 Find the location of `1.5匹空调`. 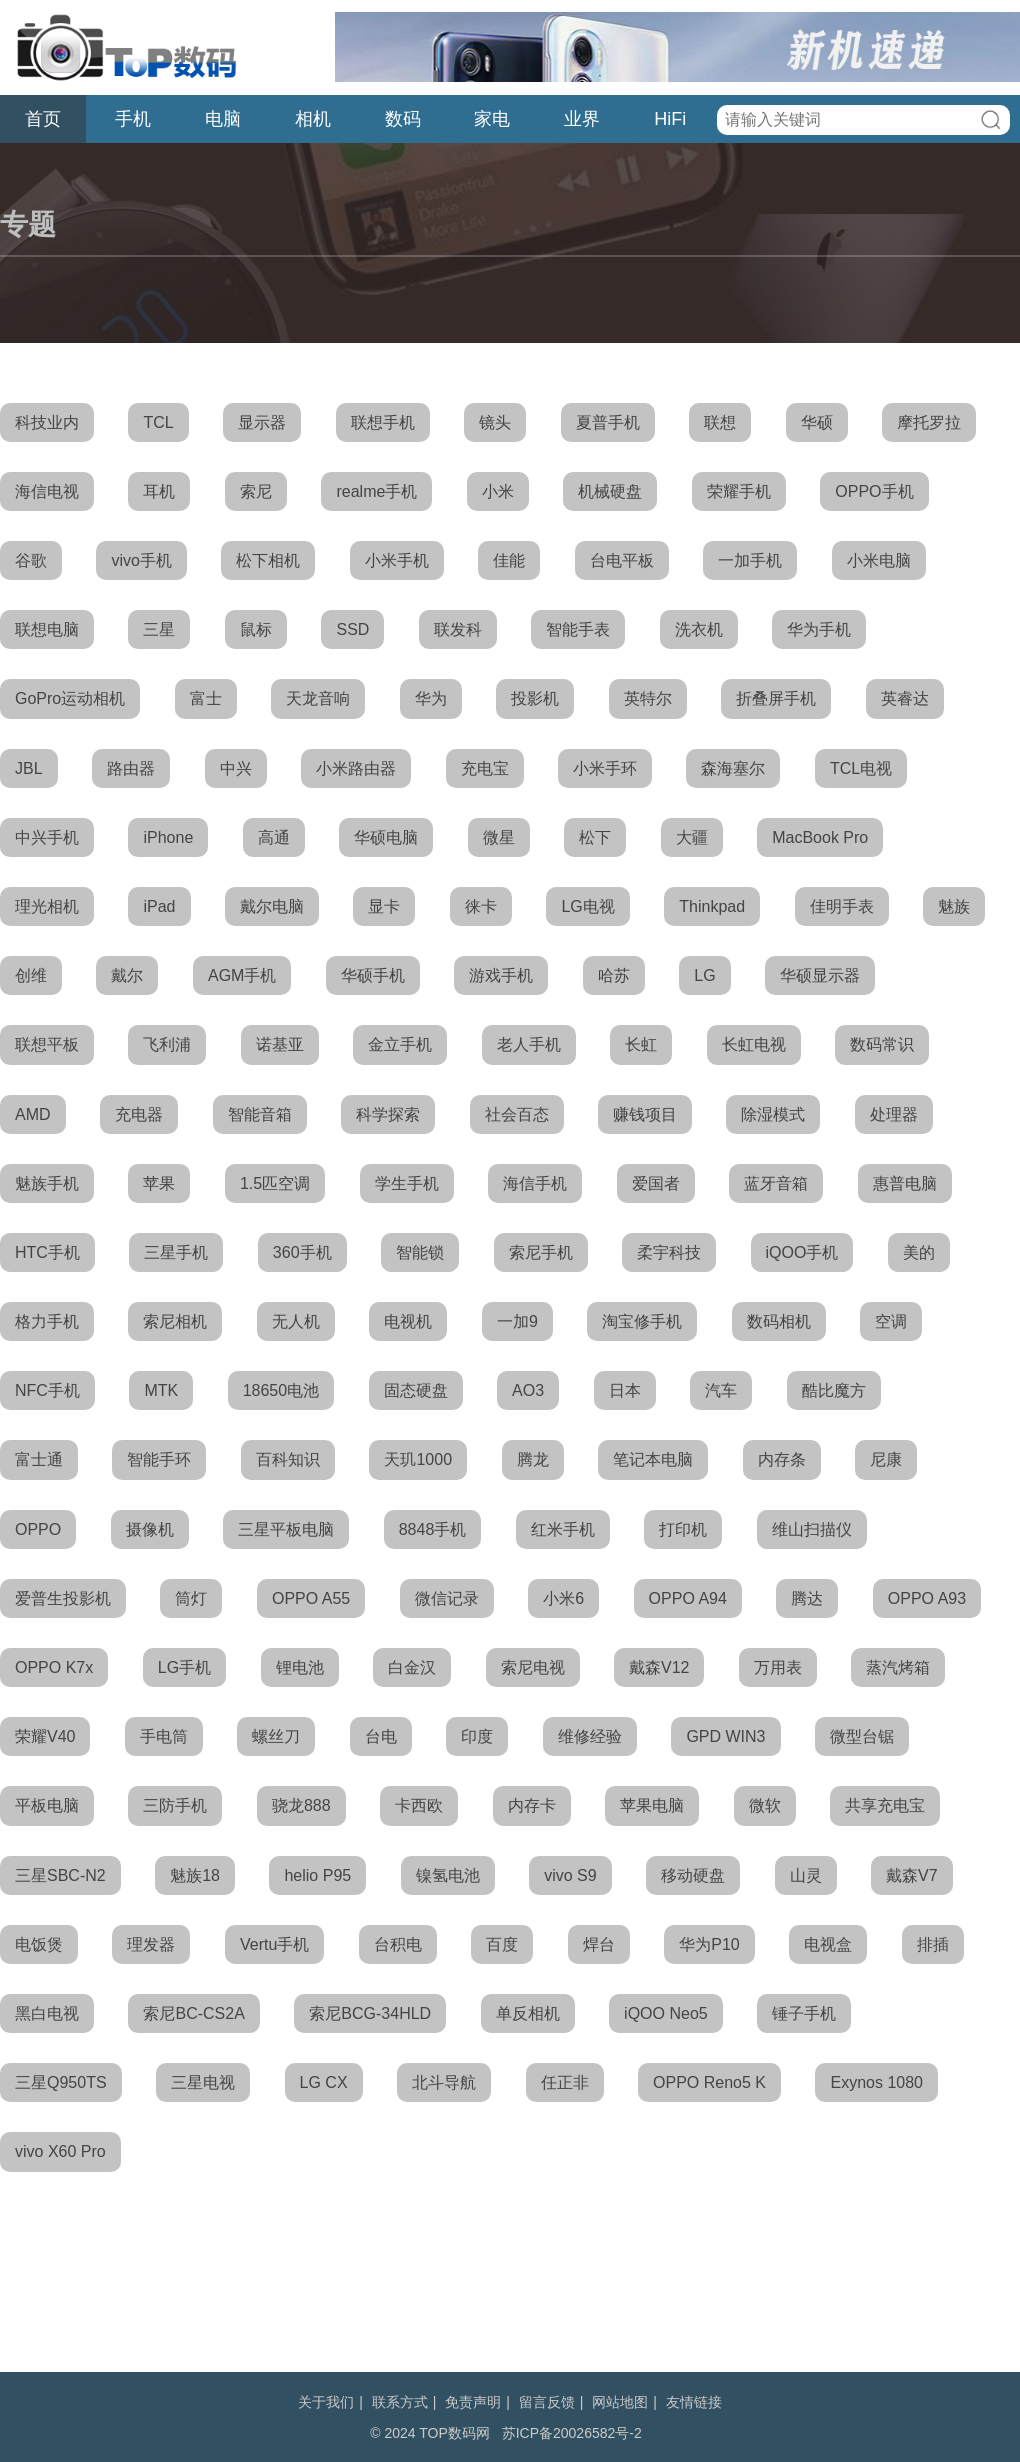

1.5匹空调 is located at coordinates (275, 1183).